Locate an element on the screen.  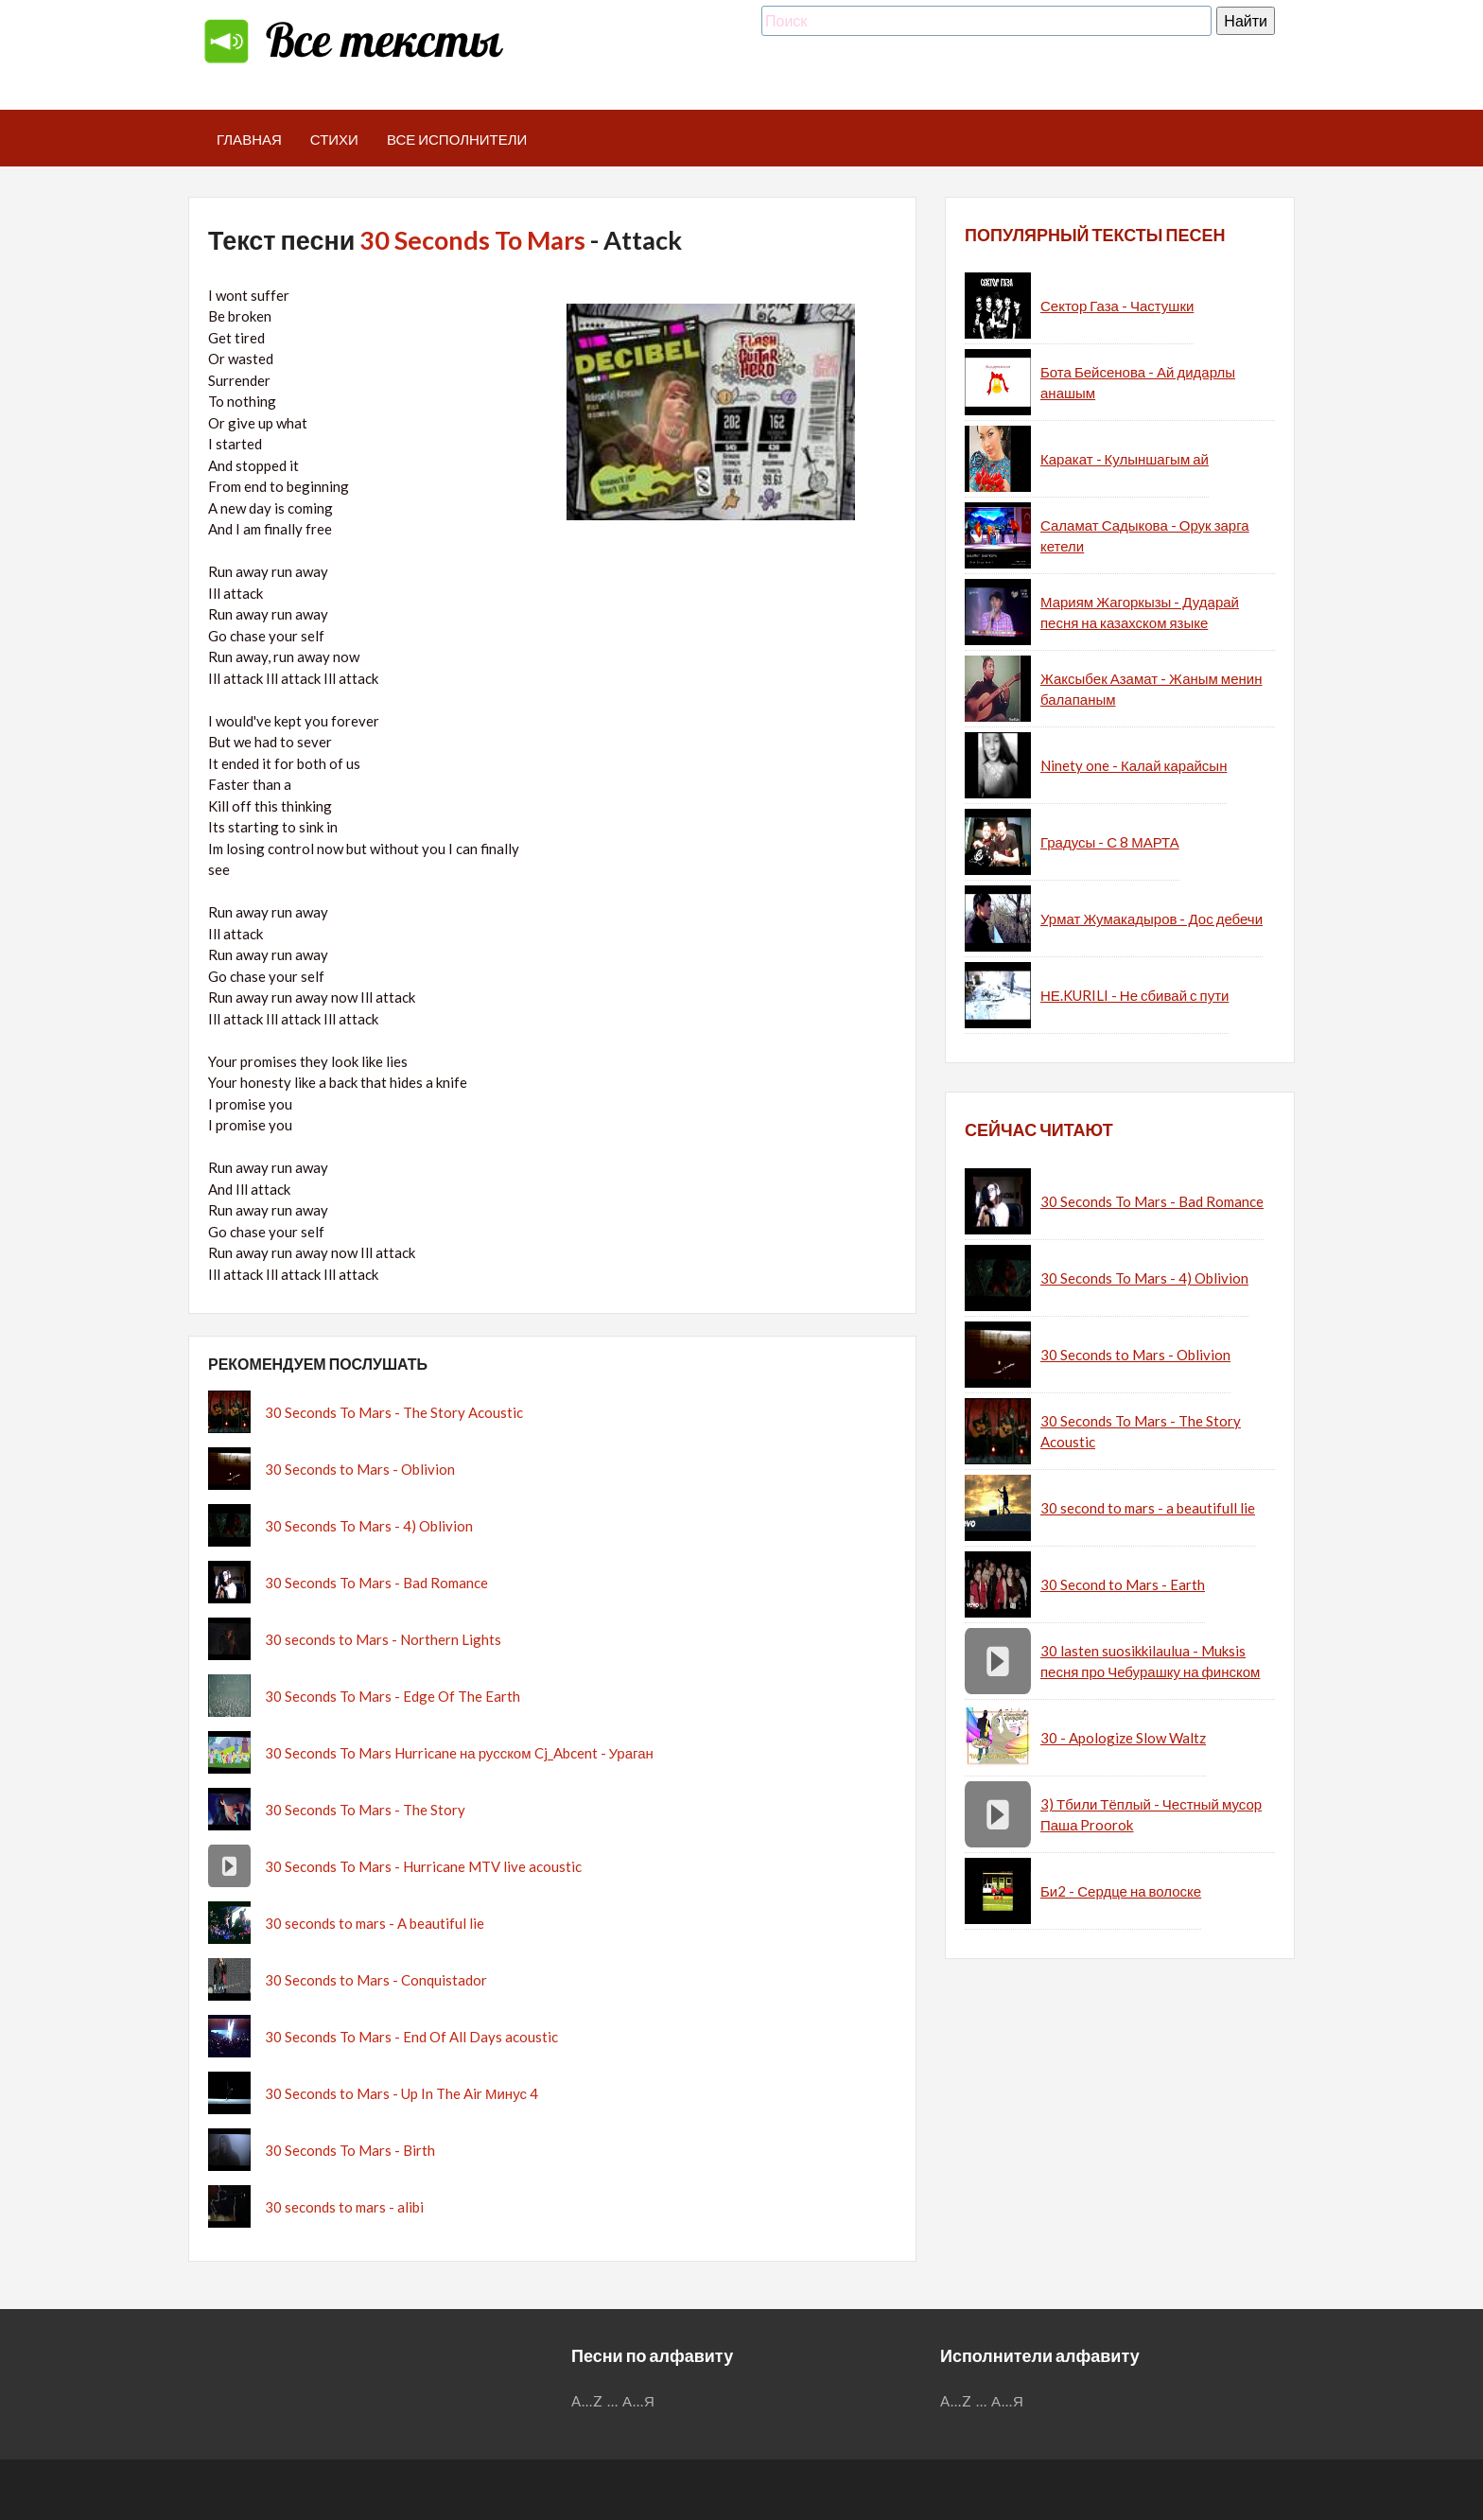
30 Seconds to Mars - Up In The Air Минус 4 is located at coordinates (401, 2093).